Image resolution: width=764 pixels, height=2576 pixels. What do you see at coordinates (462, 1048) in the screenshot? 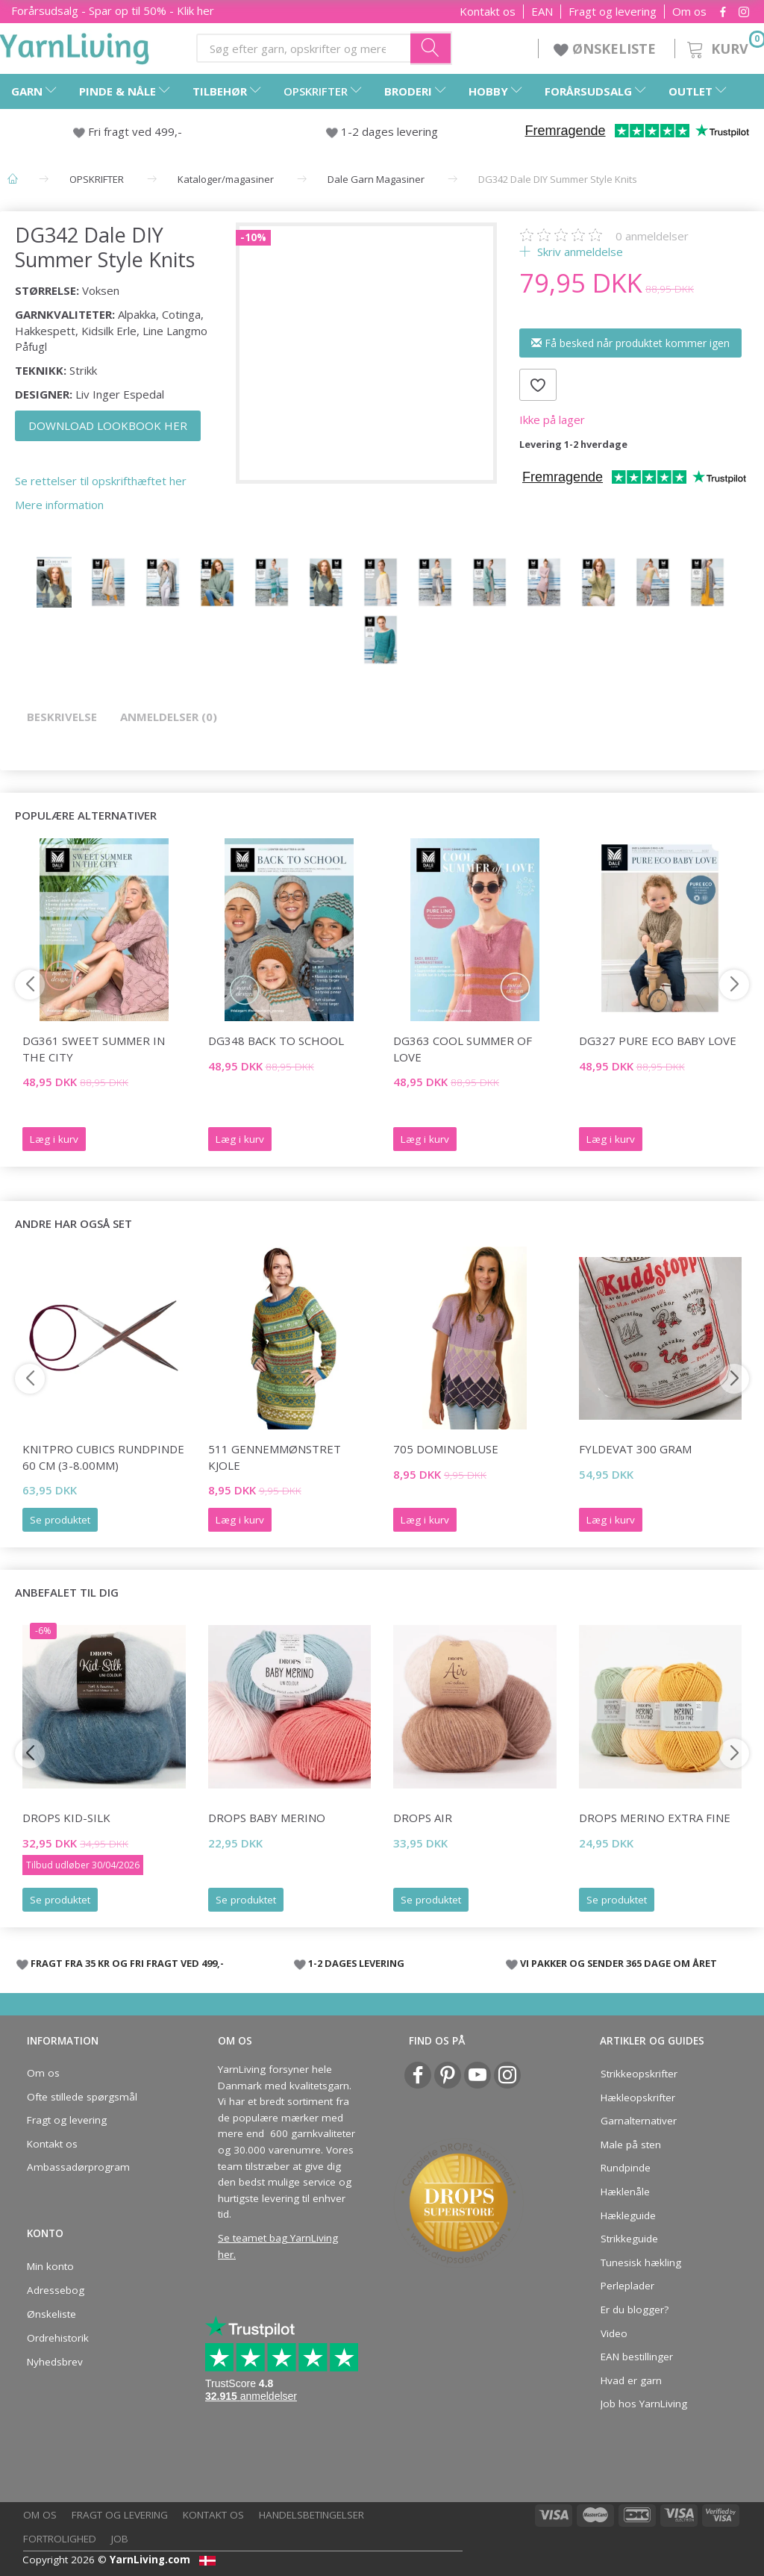
I see `DG363 Cool Summer of Love` at bounding box center [462, 1048].